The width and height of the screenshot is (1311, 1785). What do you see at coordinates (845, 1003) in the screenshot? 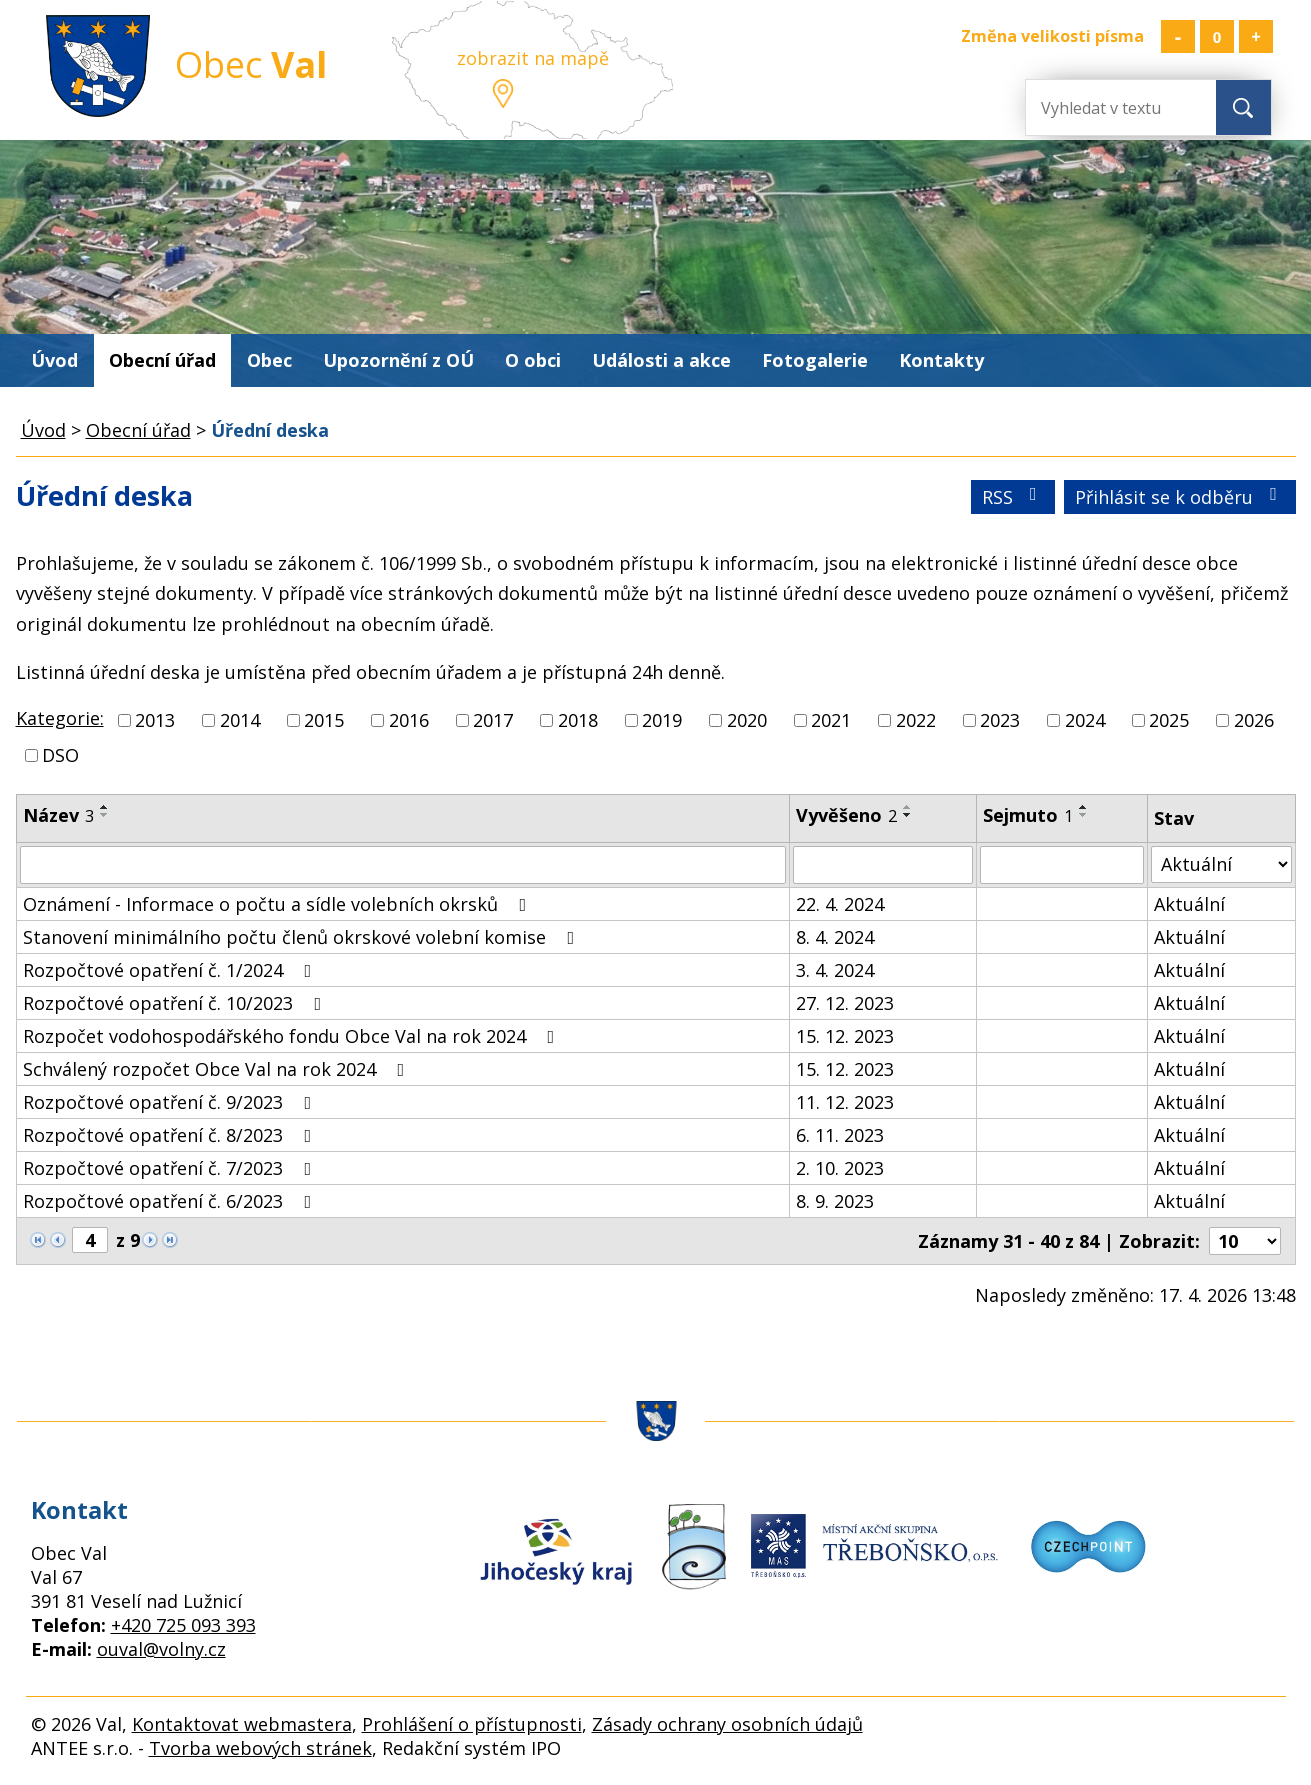
I see `27. 12. 2023` at bounding box center [845, 1003].